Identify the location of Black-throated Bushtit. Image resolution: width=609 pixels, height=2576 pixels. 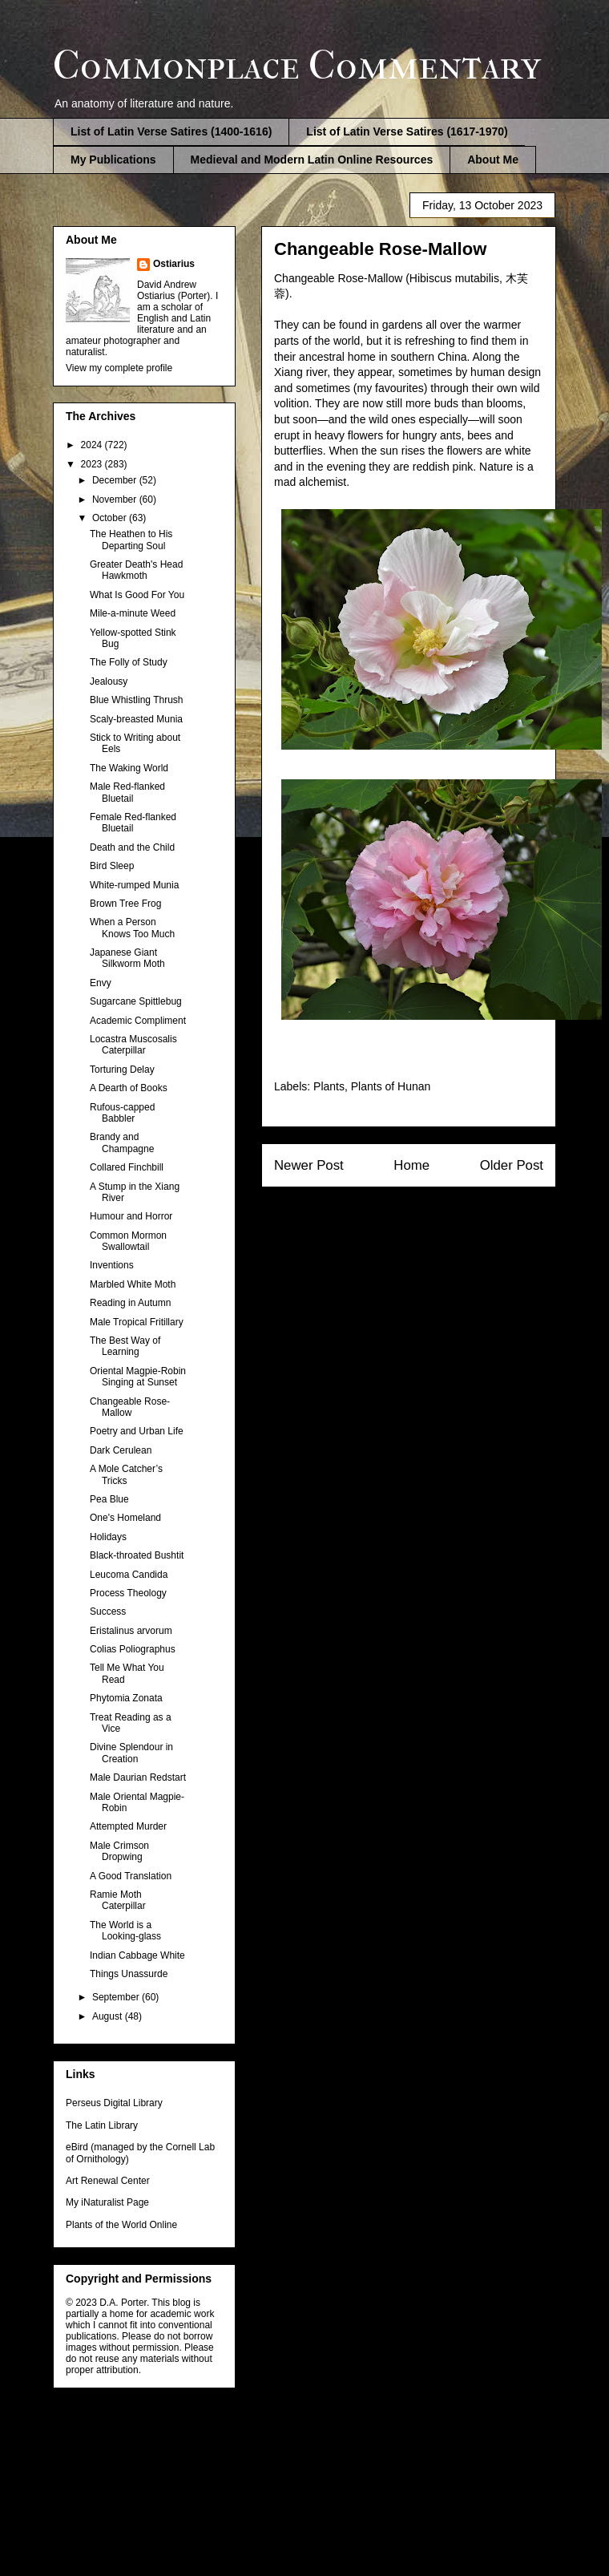
(137, 1555).